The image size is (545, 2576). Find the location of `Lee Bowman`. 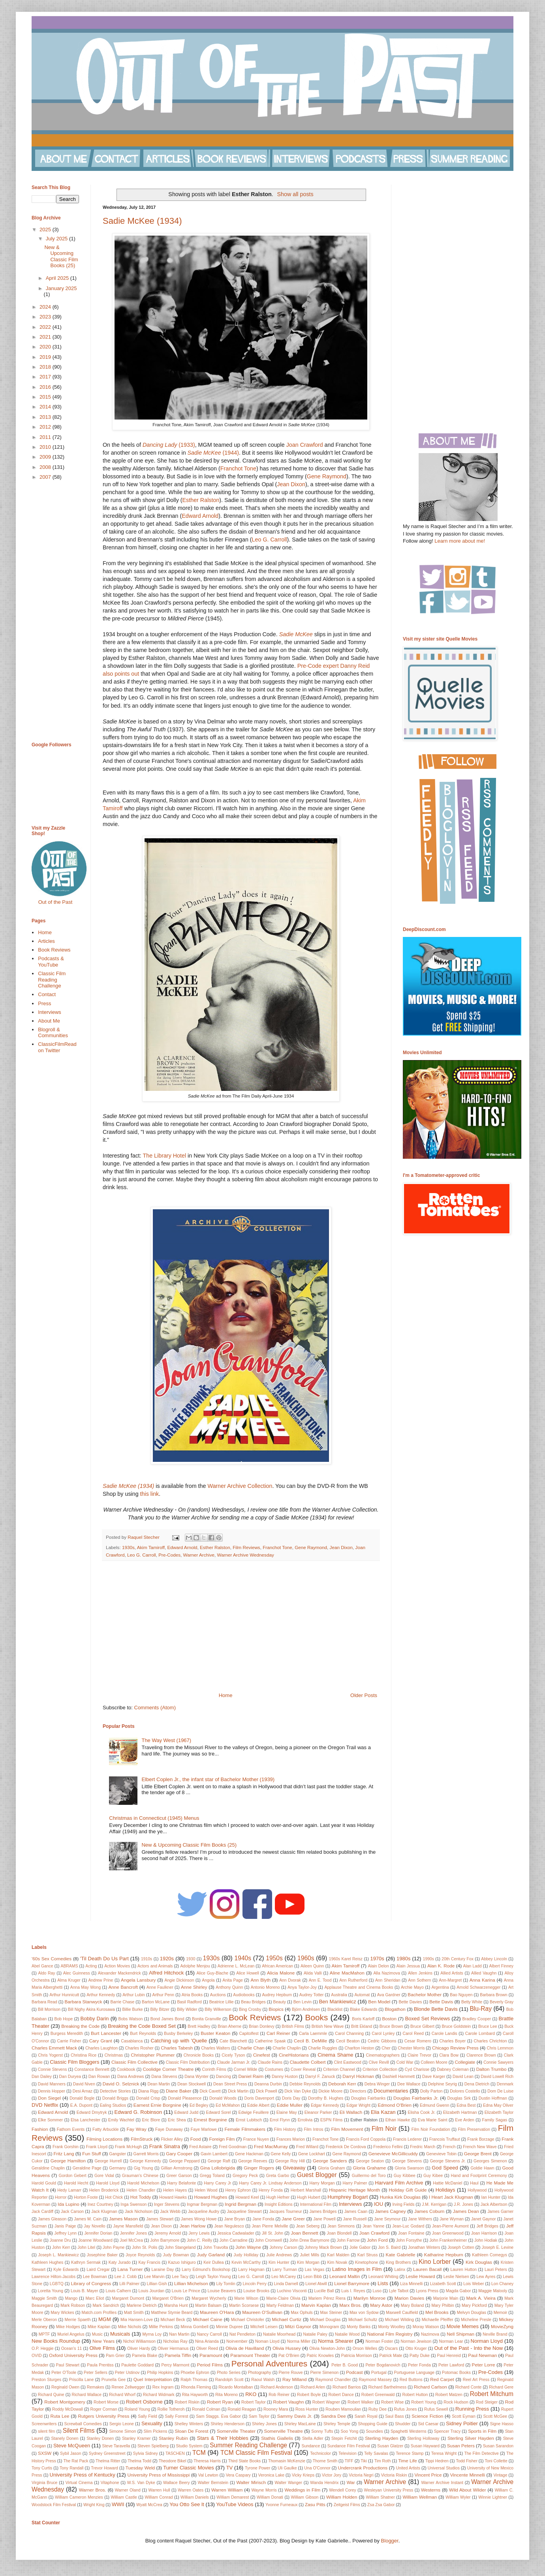

Lee Bowman is located at coordinates (95, 2276).